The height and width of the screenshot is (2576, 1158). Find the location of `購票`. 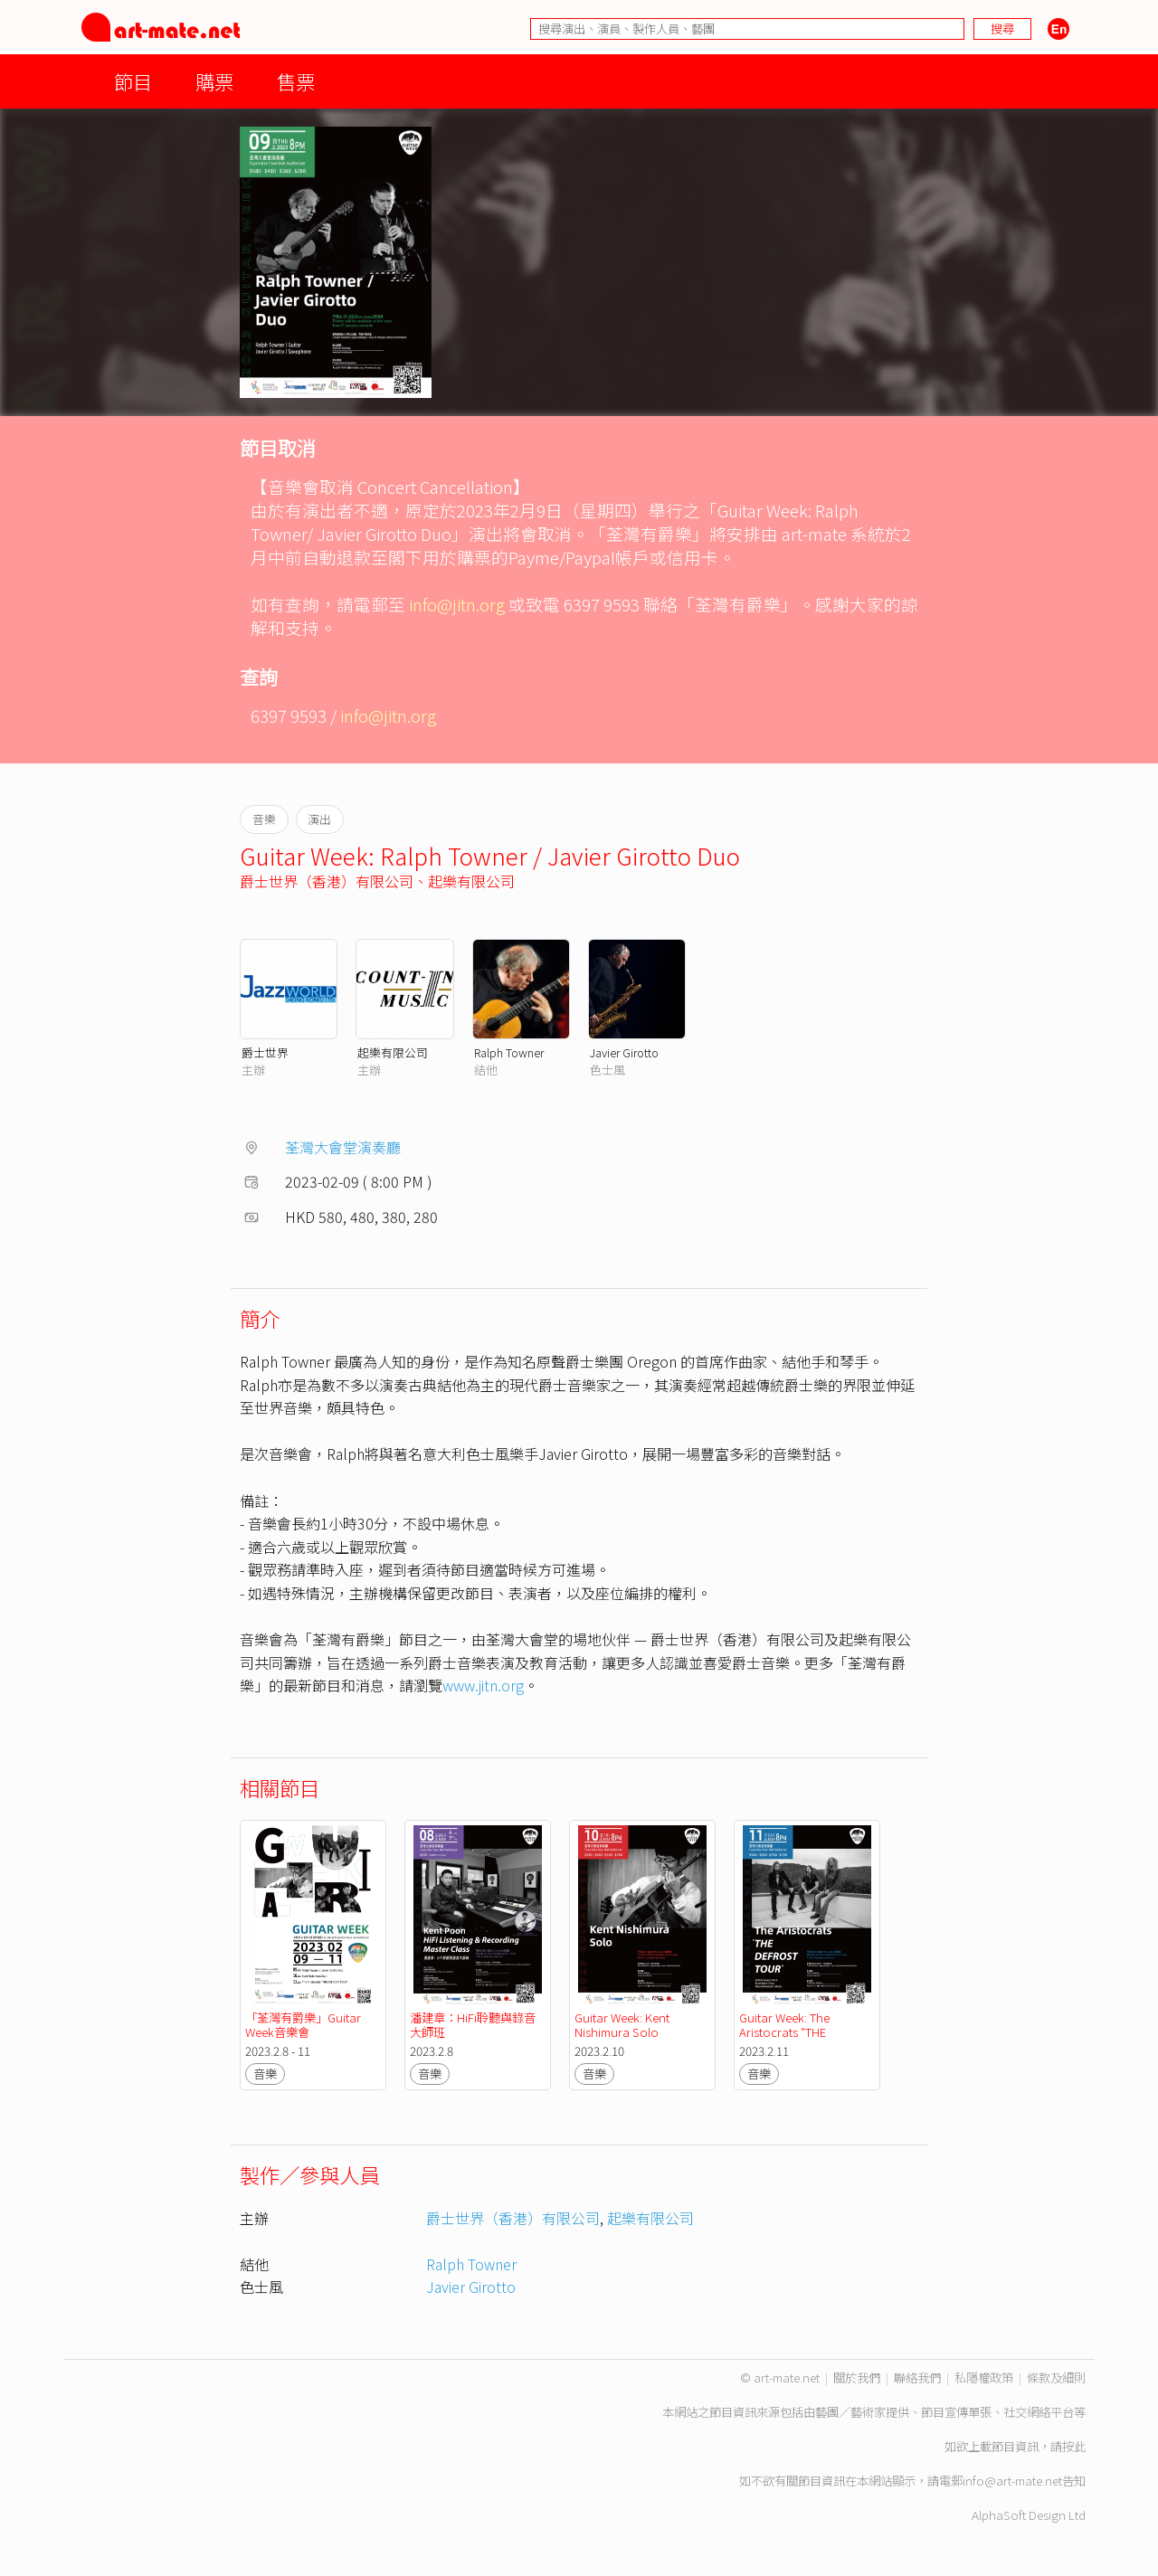

購票 is located at coordinates (214, 81).